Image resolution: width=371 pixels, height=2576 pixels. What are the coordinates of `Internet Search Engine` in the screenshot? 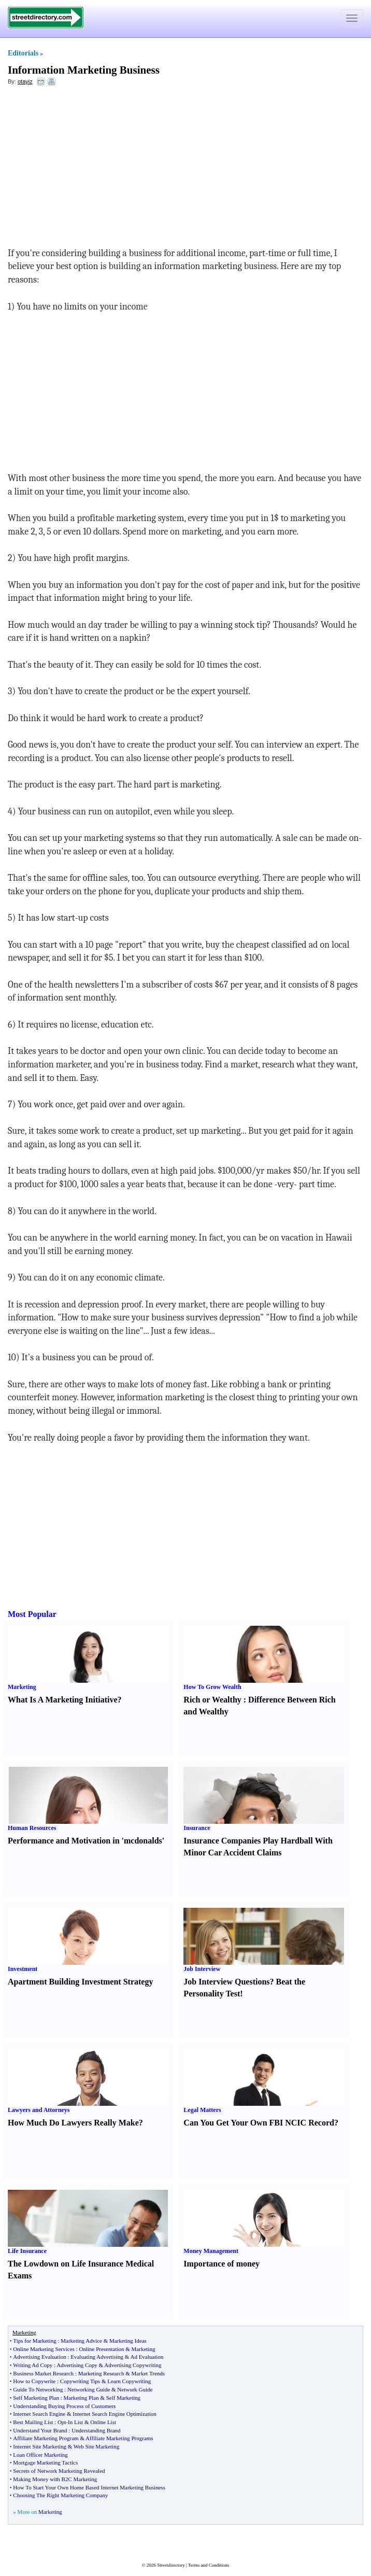 It's located at (39, 2414).